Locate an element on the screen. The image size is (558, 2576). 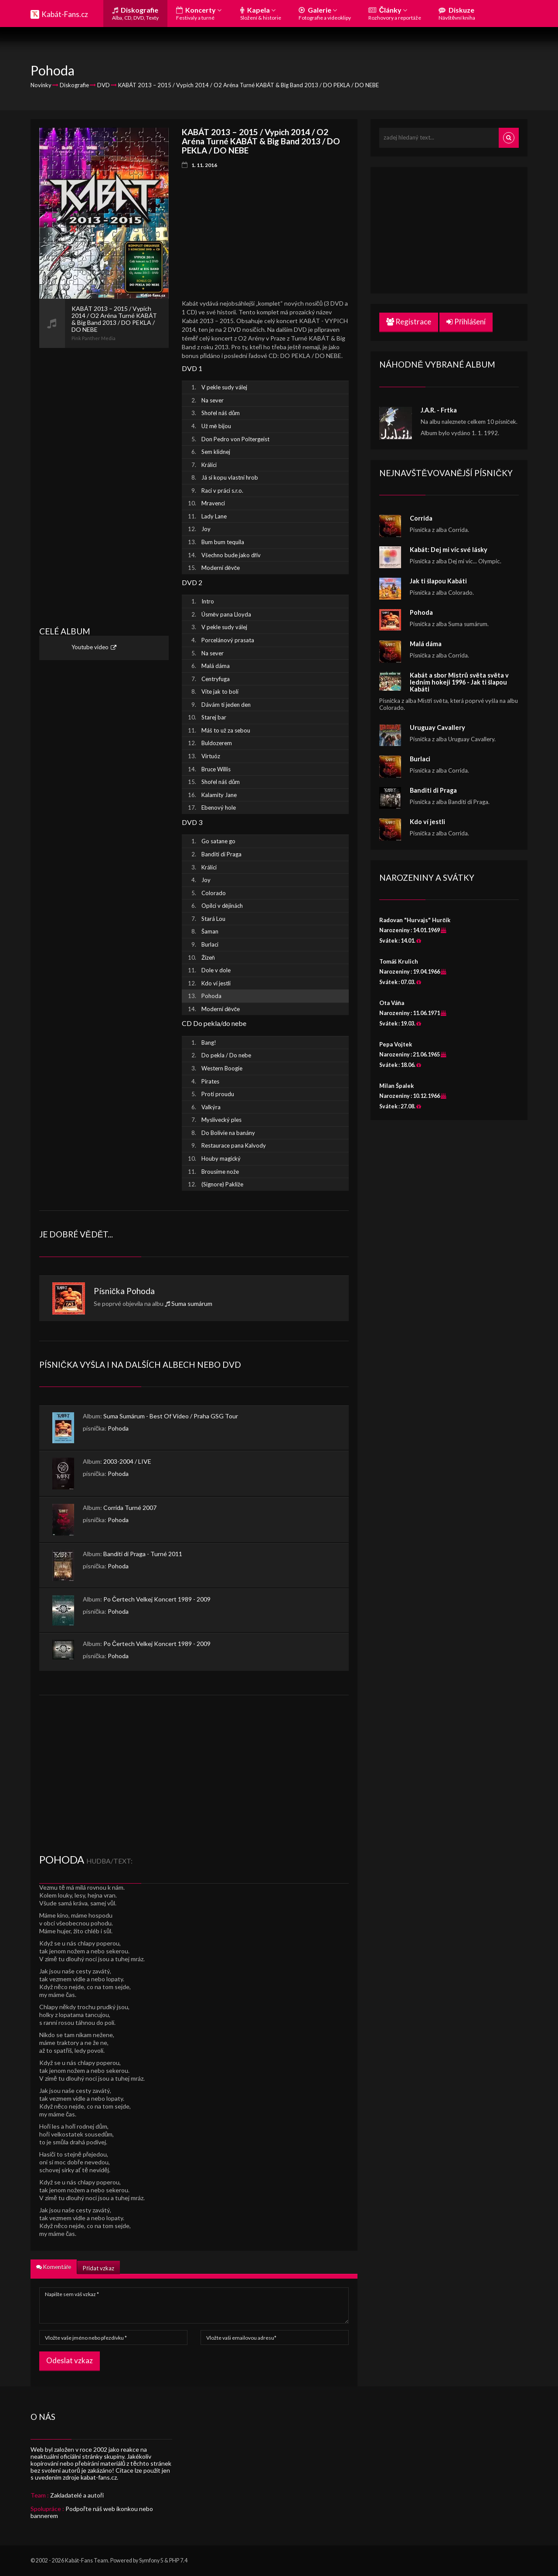
Suma sumárum is located at coordinates (191, 1303).